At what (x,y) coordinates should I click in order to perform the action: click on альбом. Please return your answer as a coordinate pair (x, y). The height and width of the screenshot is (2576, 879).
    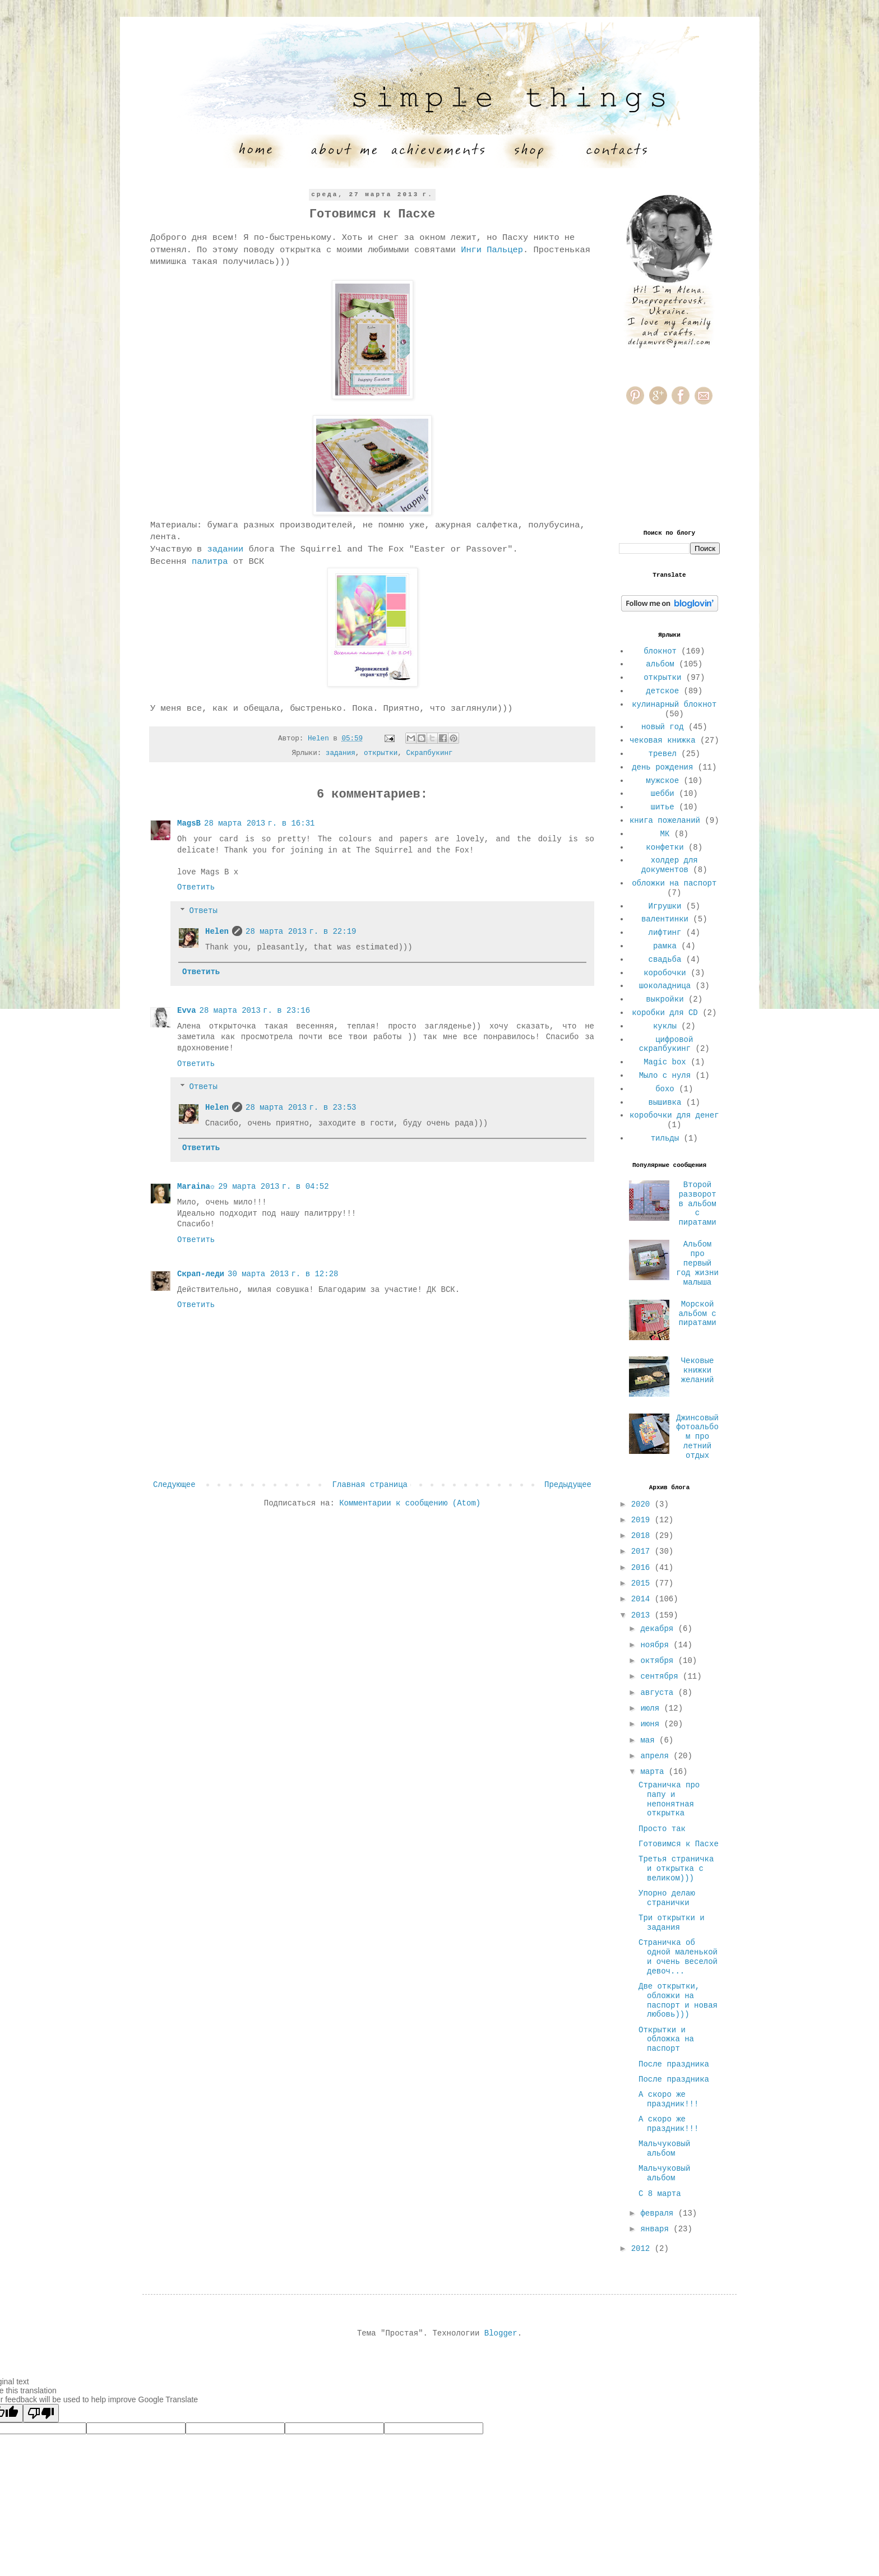
    Looking at the image, I should click on (660, 664).